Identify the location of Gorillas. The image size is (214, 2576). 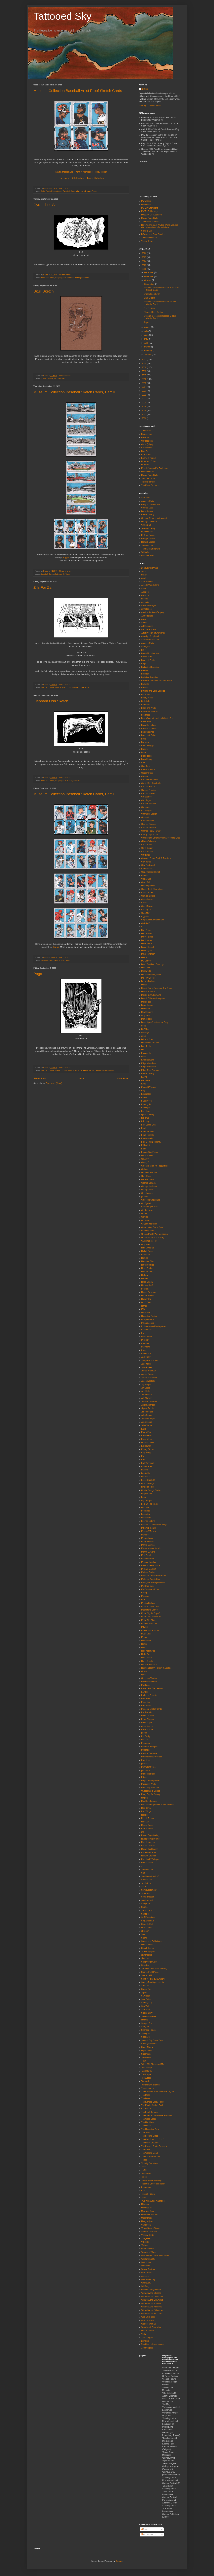
(144, 1217).